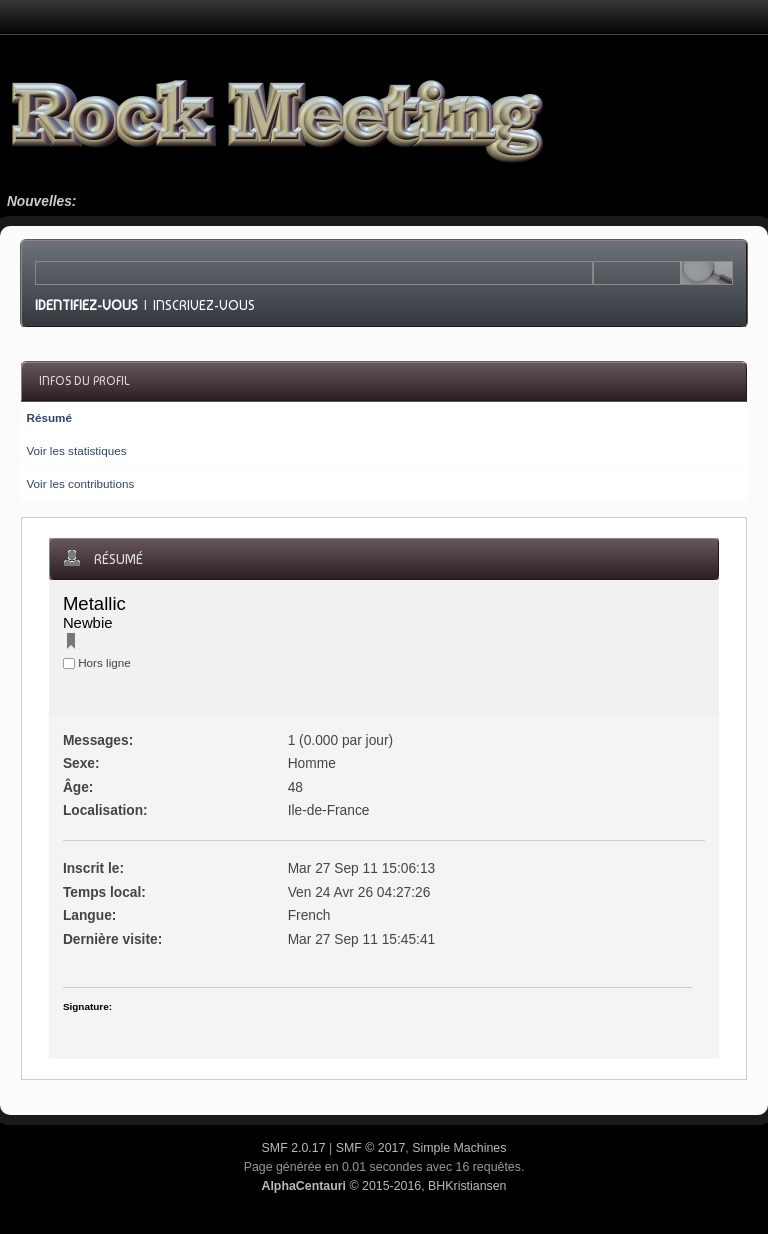 This screenshot has width=768, height=1234. What do you see at coordinates (76, 450) in the screenshot?
I see `Voir les statistiques` at bounding box center [76, 450].